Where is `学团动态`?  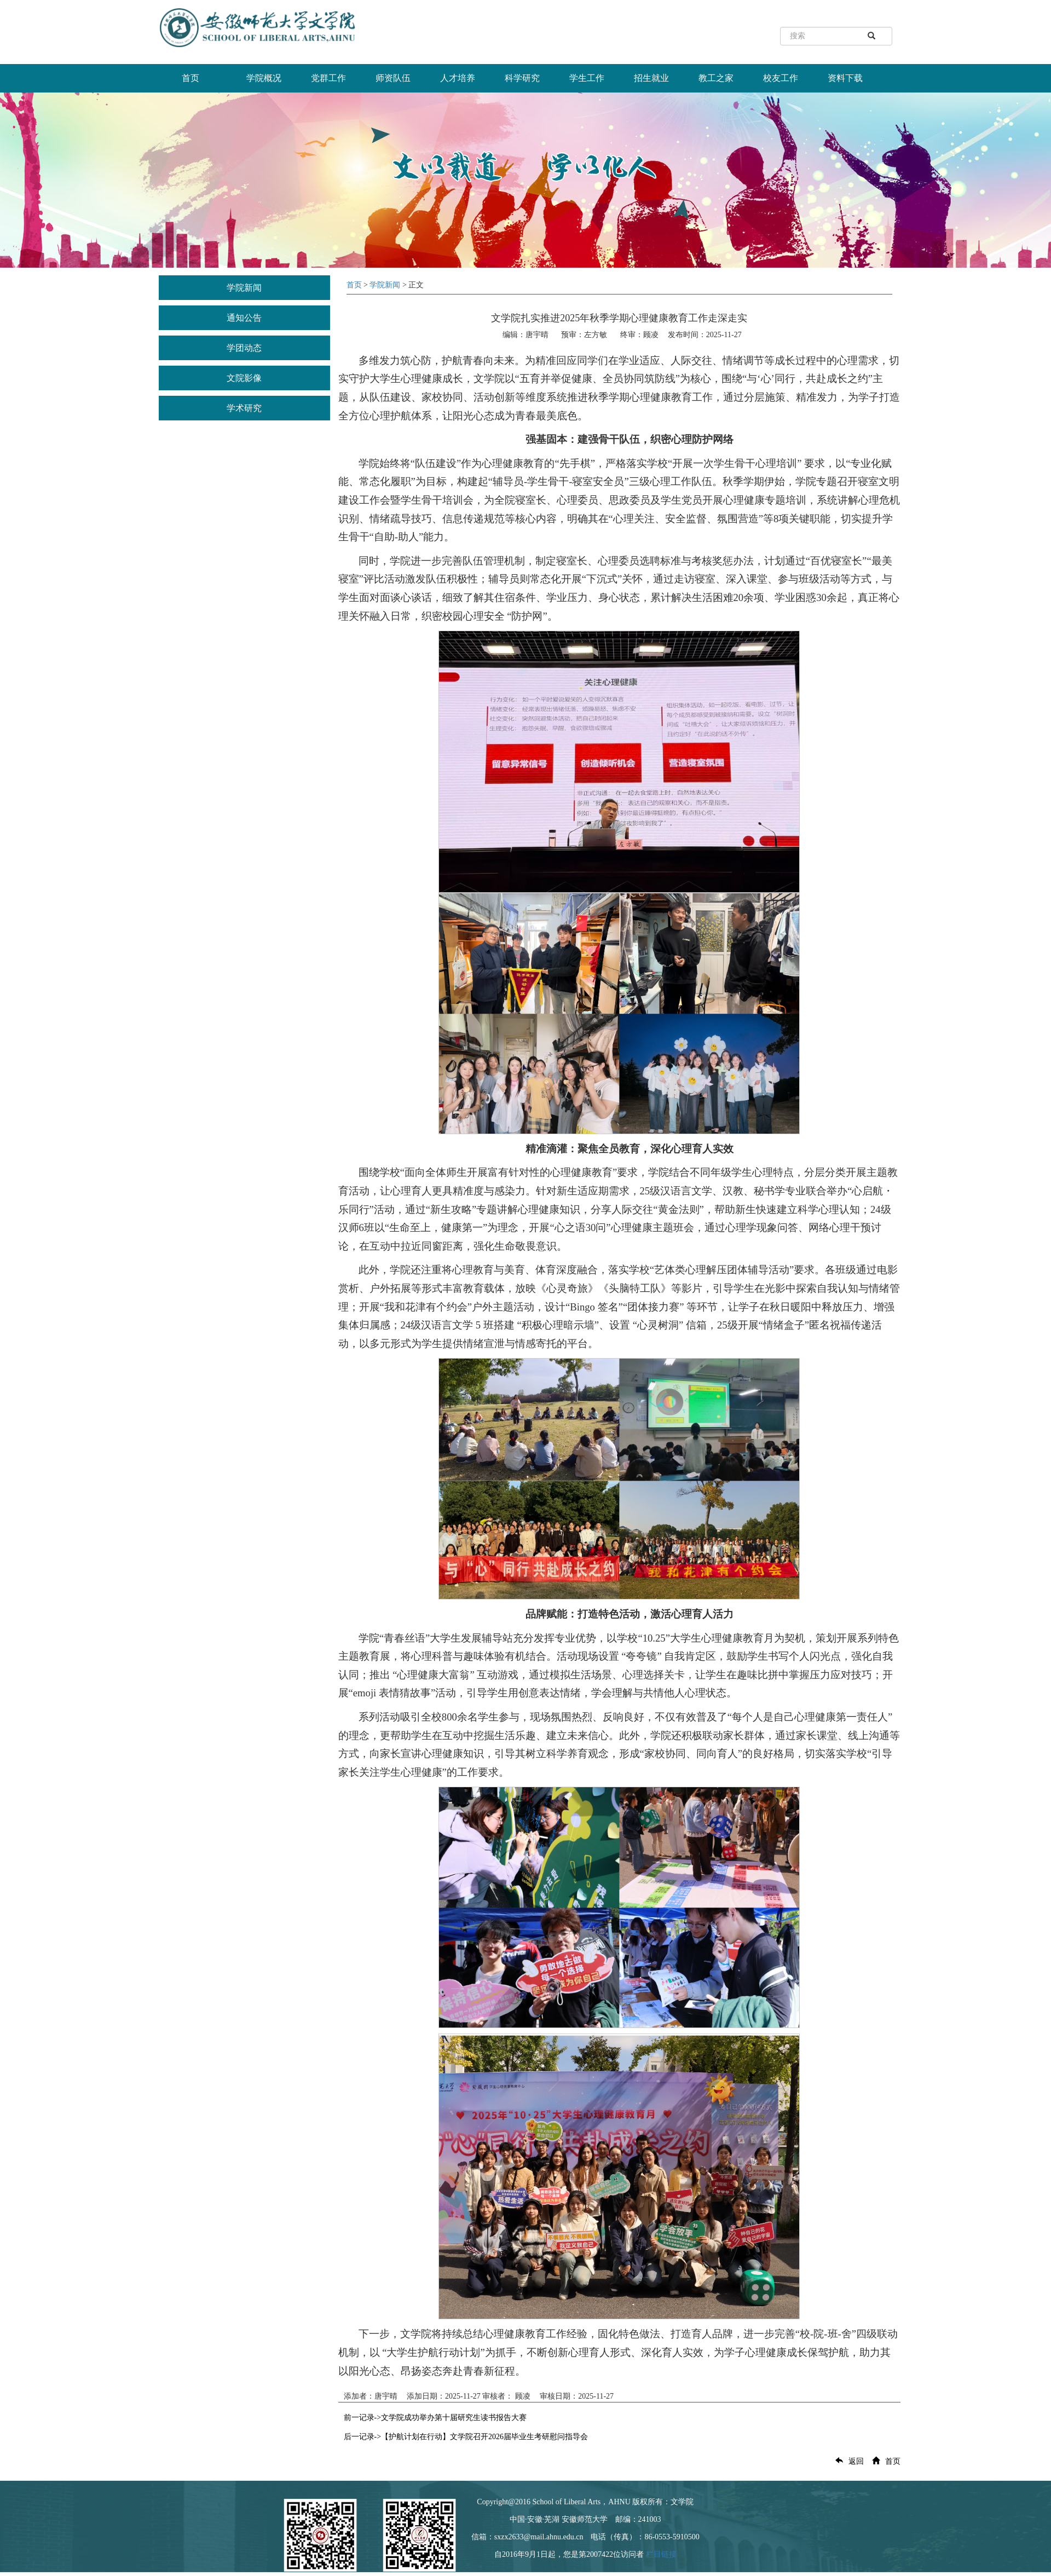
学团动态 is located at coordinates (244, 348).